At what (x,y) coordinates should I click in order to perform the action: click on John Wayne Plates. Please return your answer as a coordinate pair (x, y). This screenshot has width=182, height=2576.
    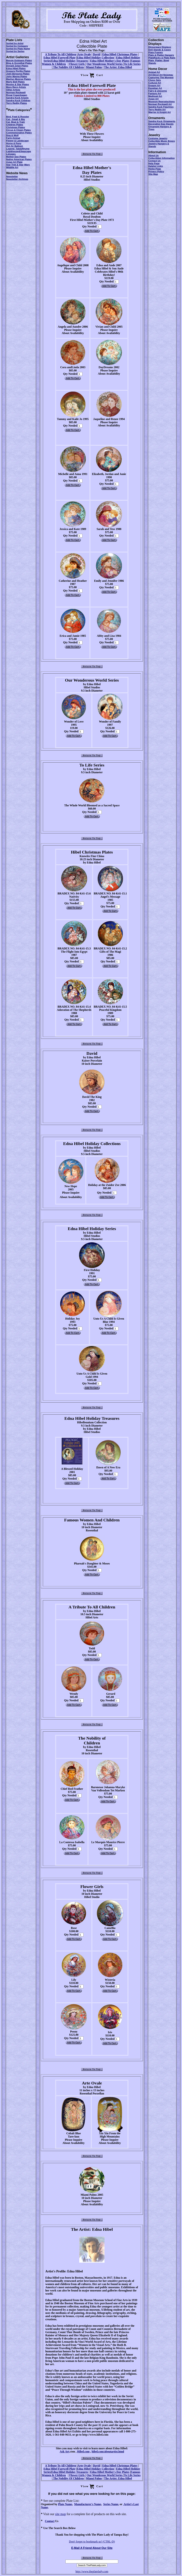
    Looking at the image, I should click on (16, 76).